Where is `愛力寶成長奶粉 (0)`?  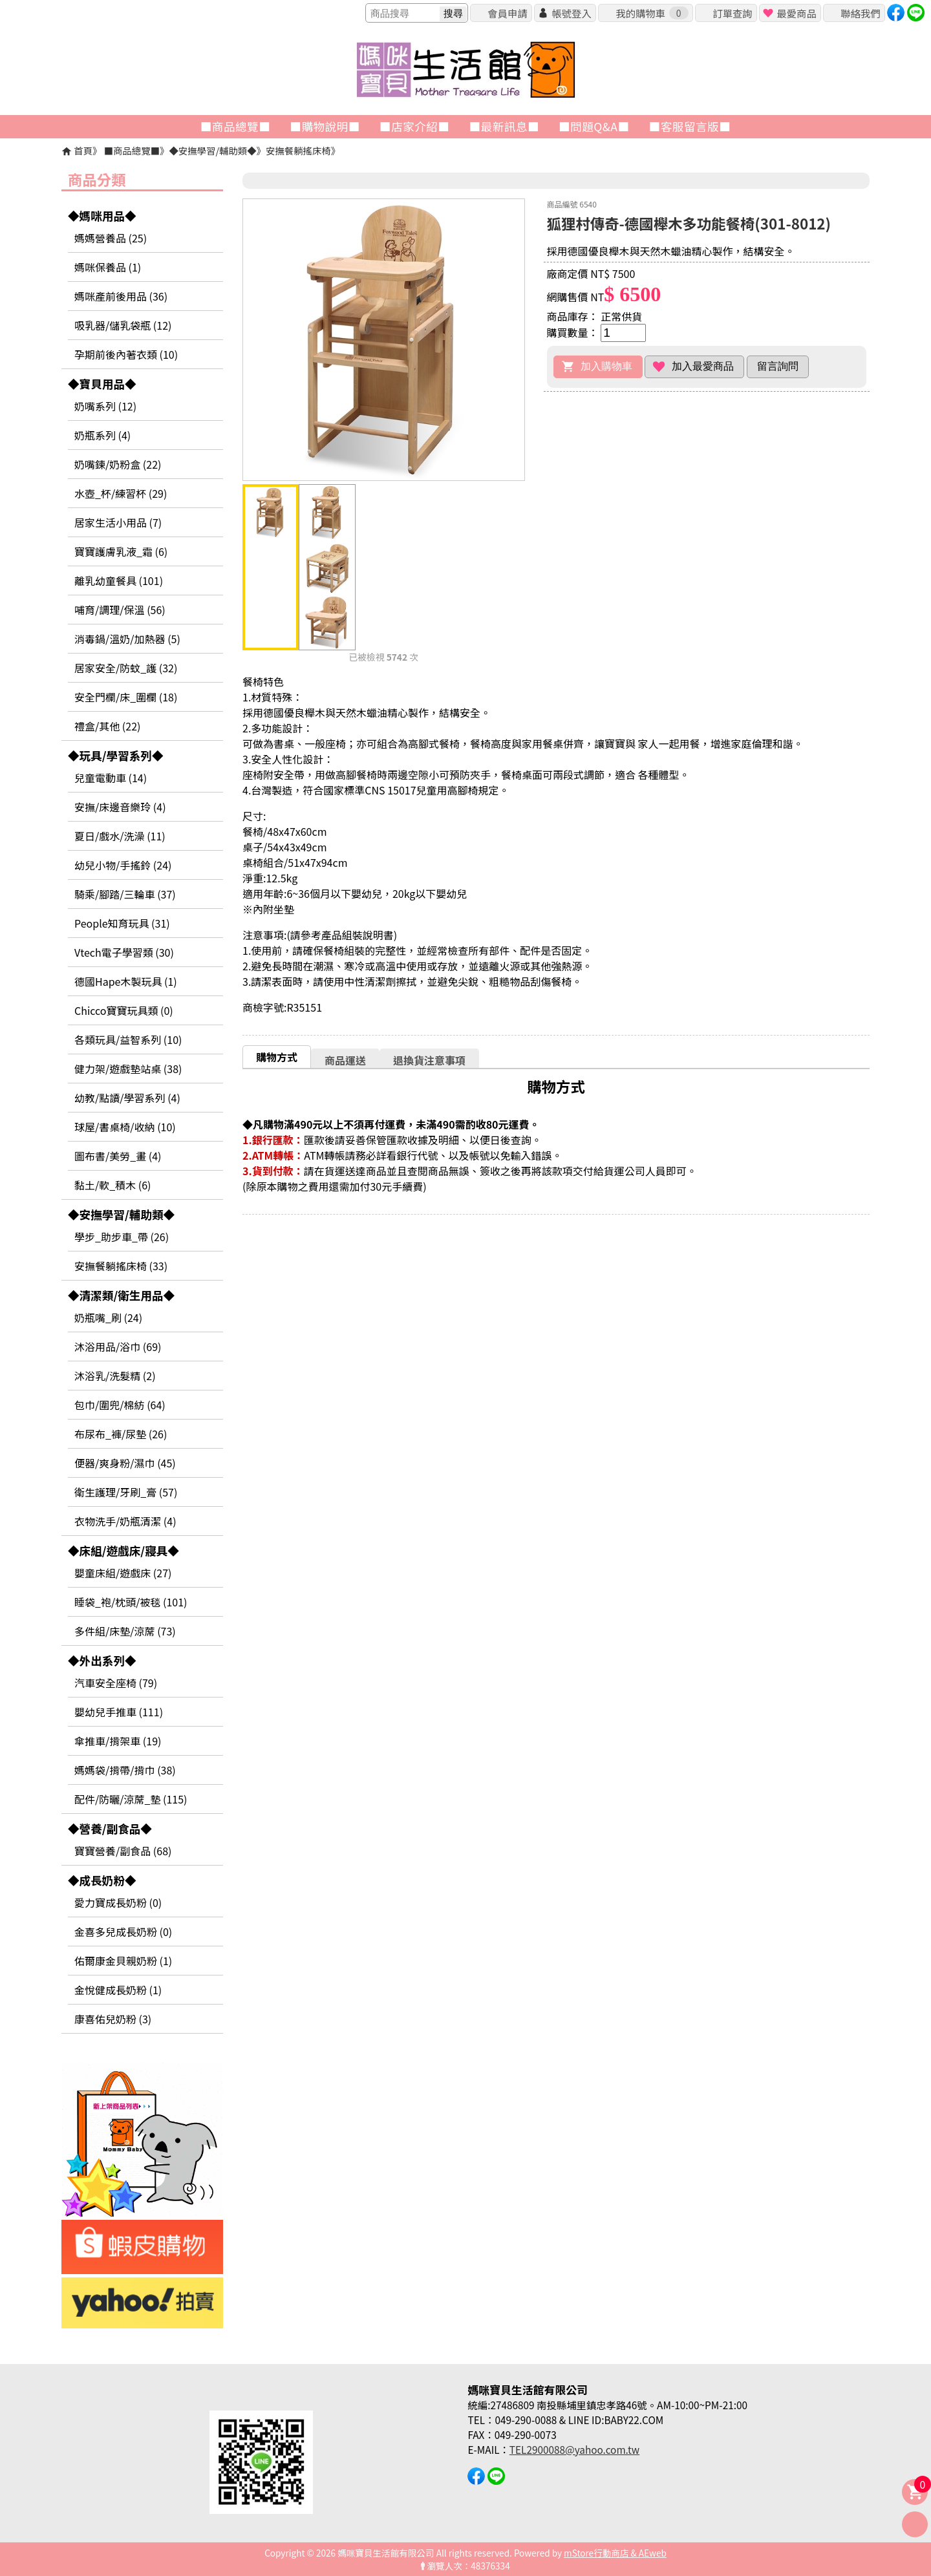 愛力寶成長奶粉 (0) is located at coordinates (118, 1902).